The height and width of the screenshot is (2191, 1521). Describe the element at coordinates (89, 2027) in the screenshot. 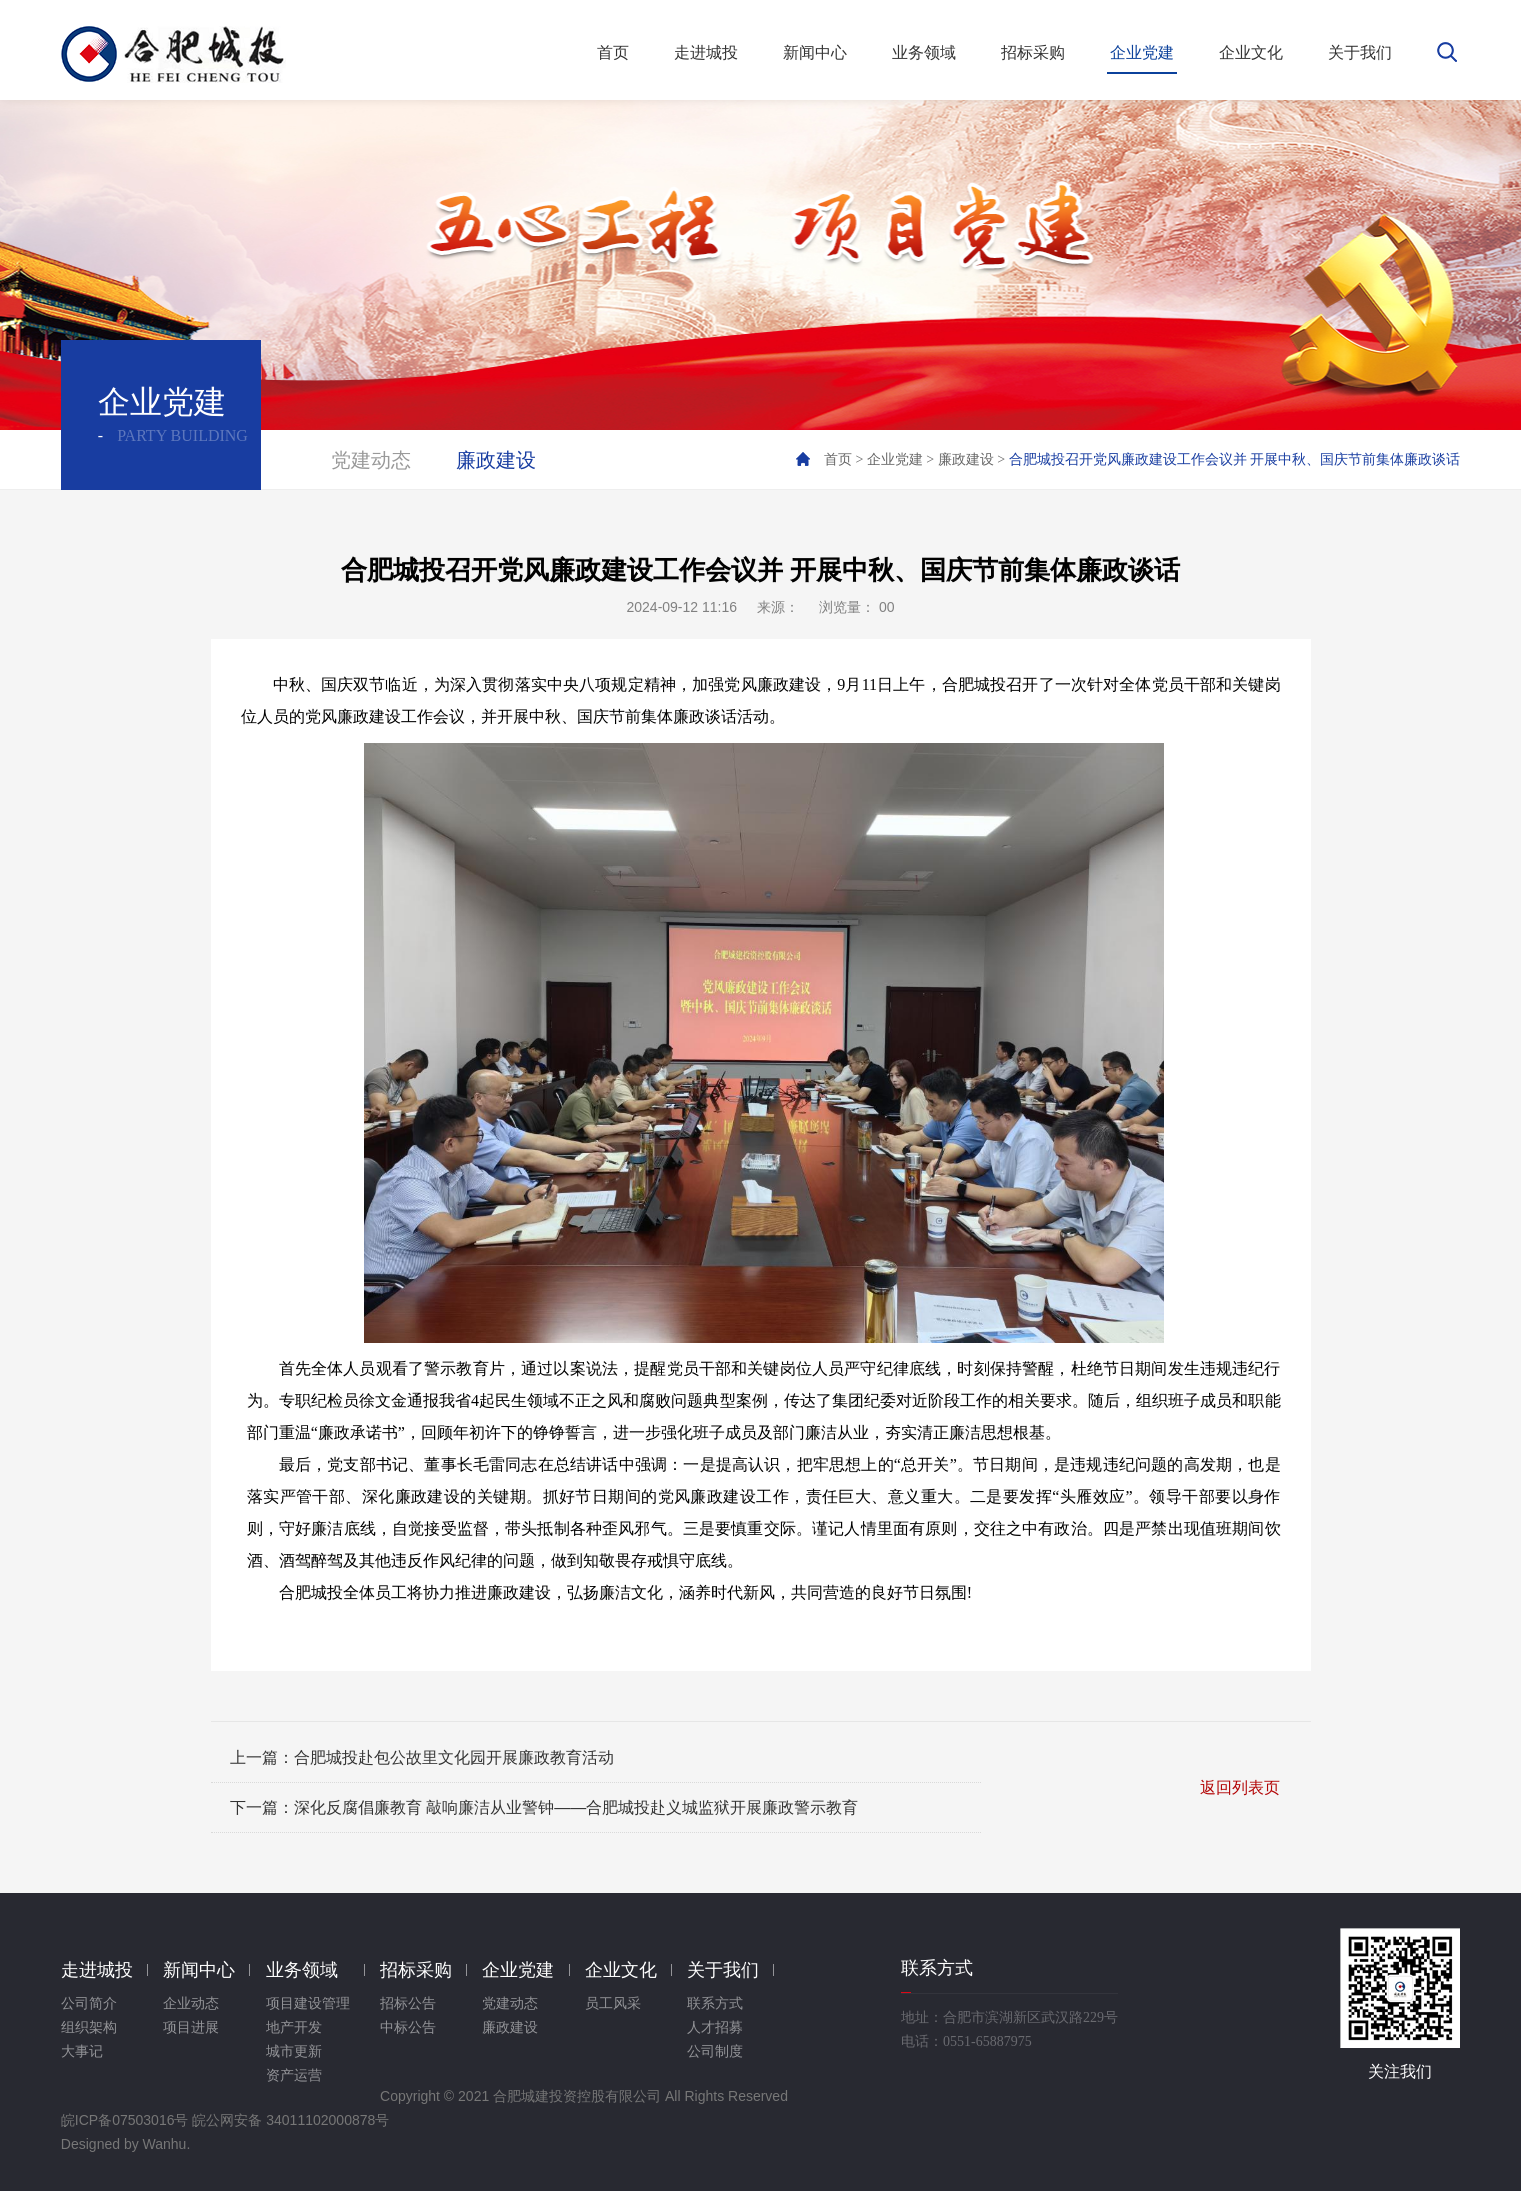

I see `组织架构` at that location.